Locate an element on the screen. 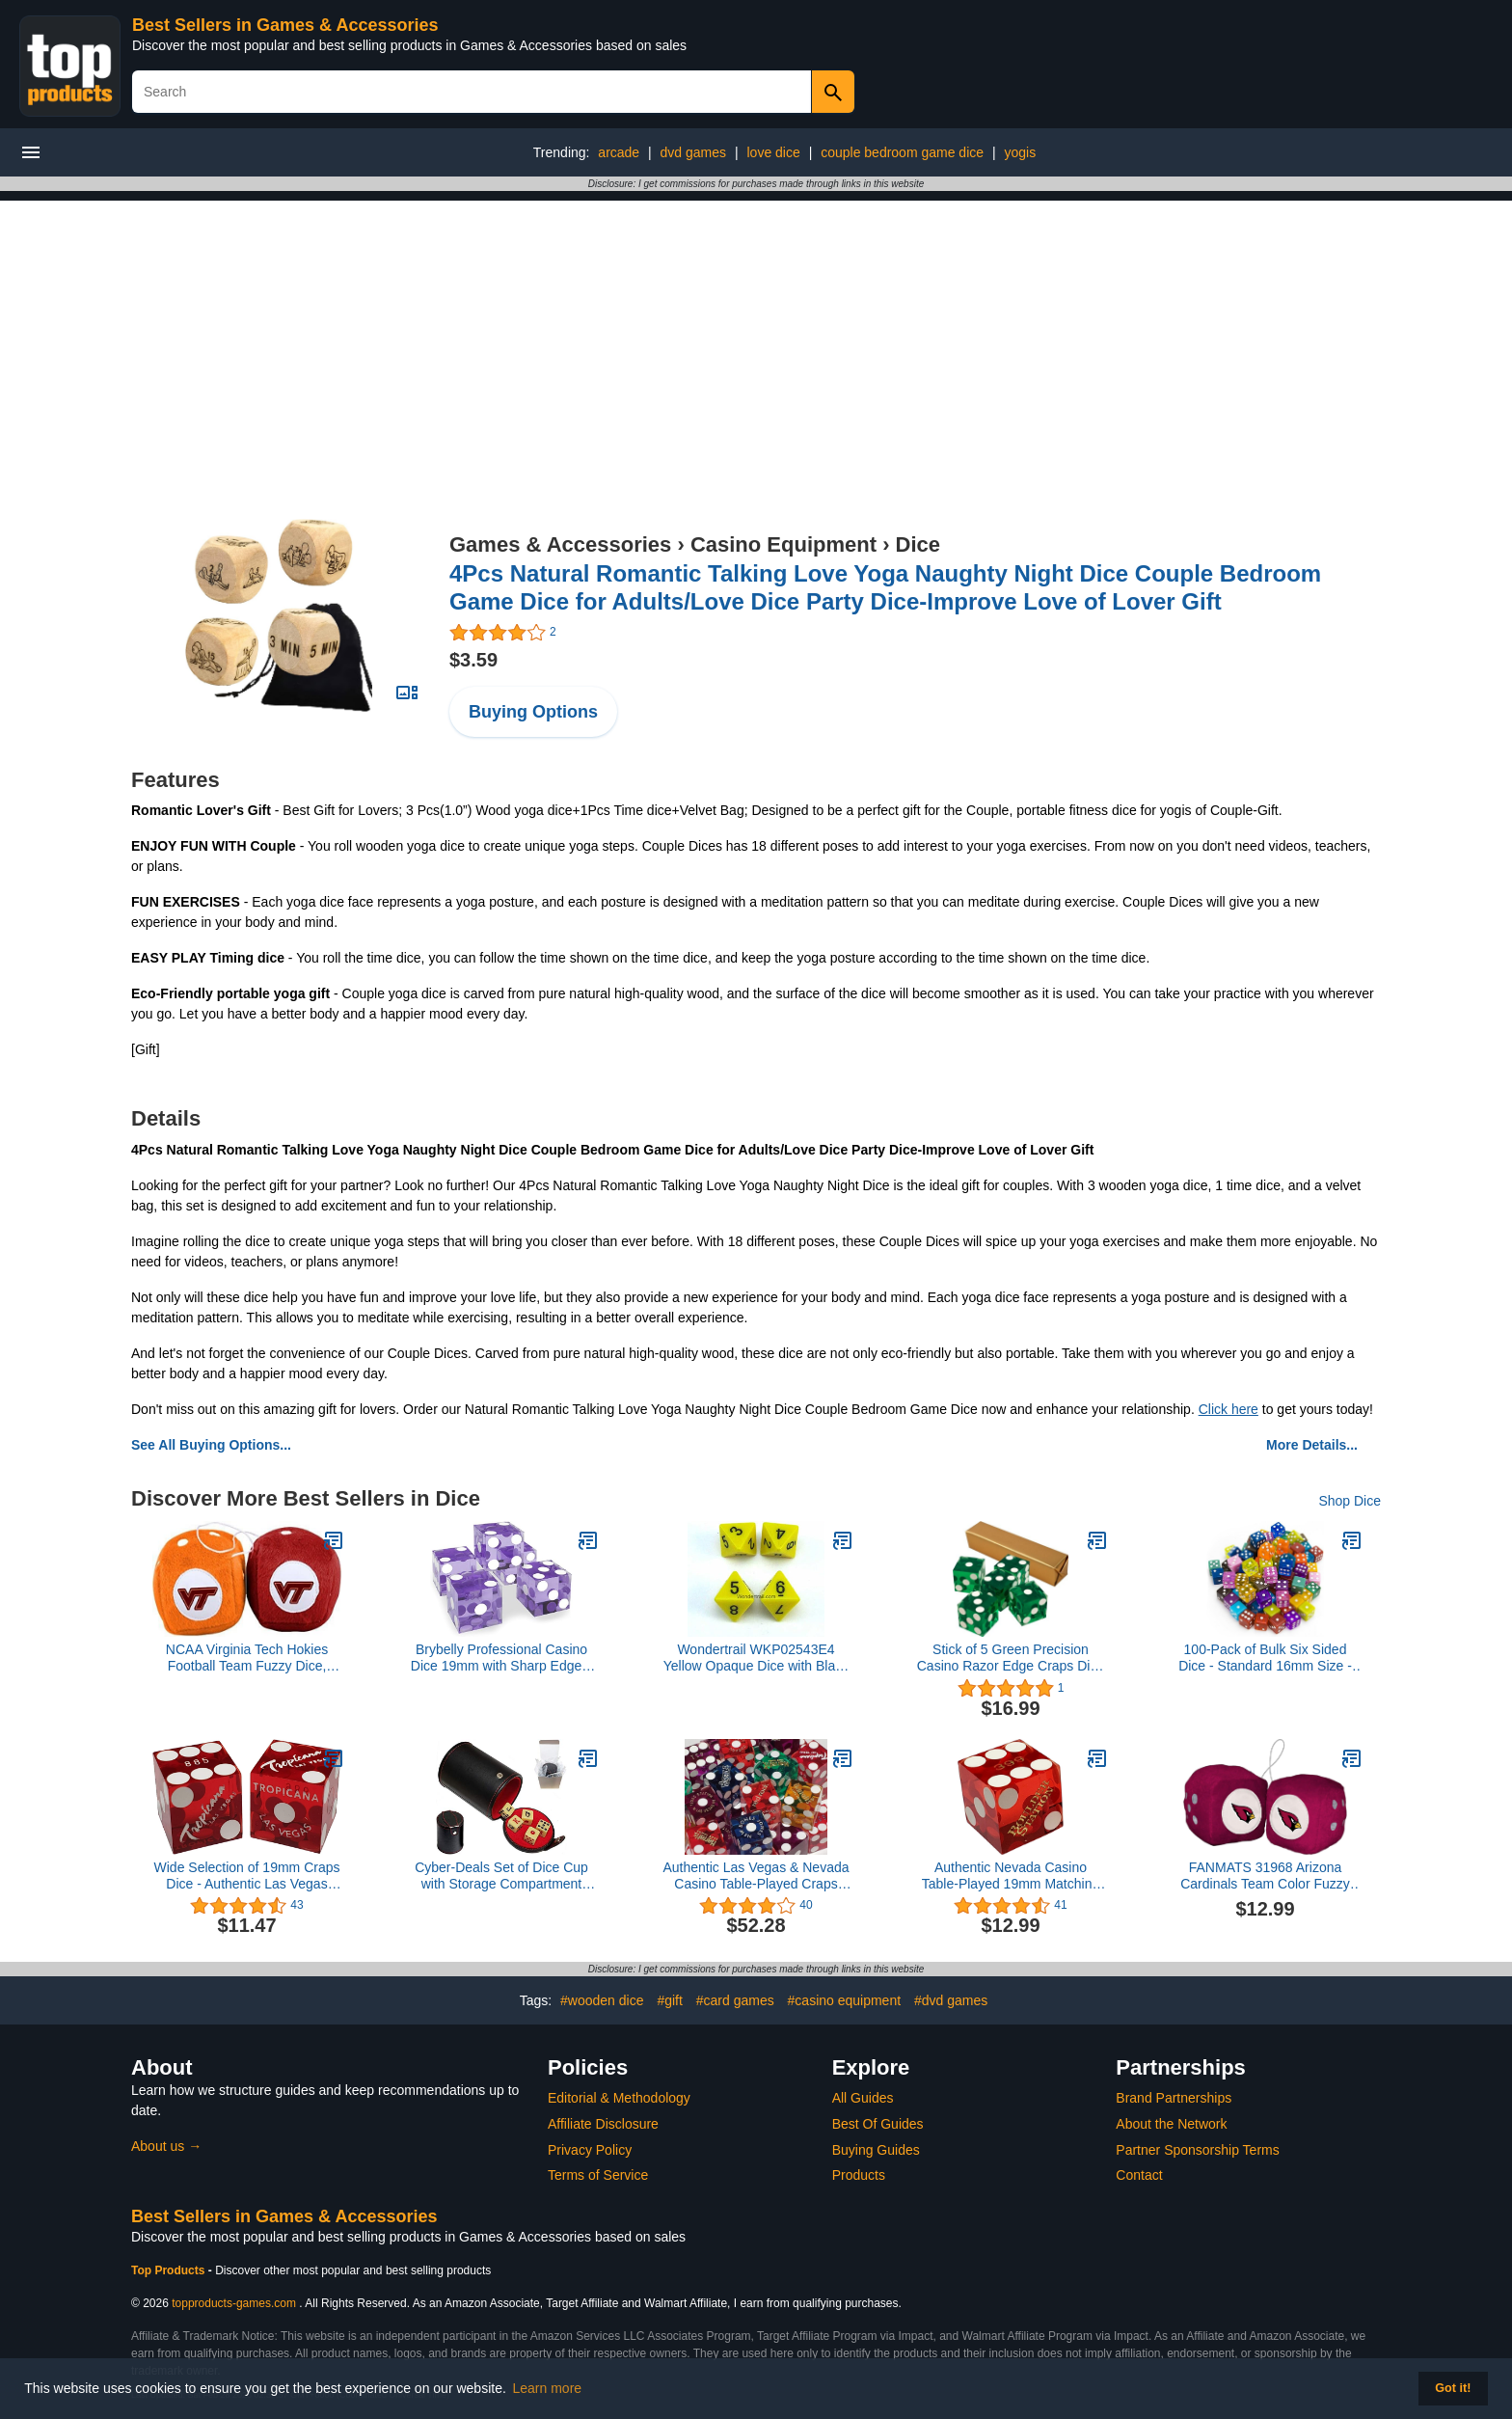 Image resolution: width=1512 pixels, height=2419 pixels. Buying Guides is located at coordinates (876, 2150).